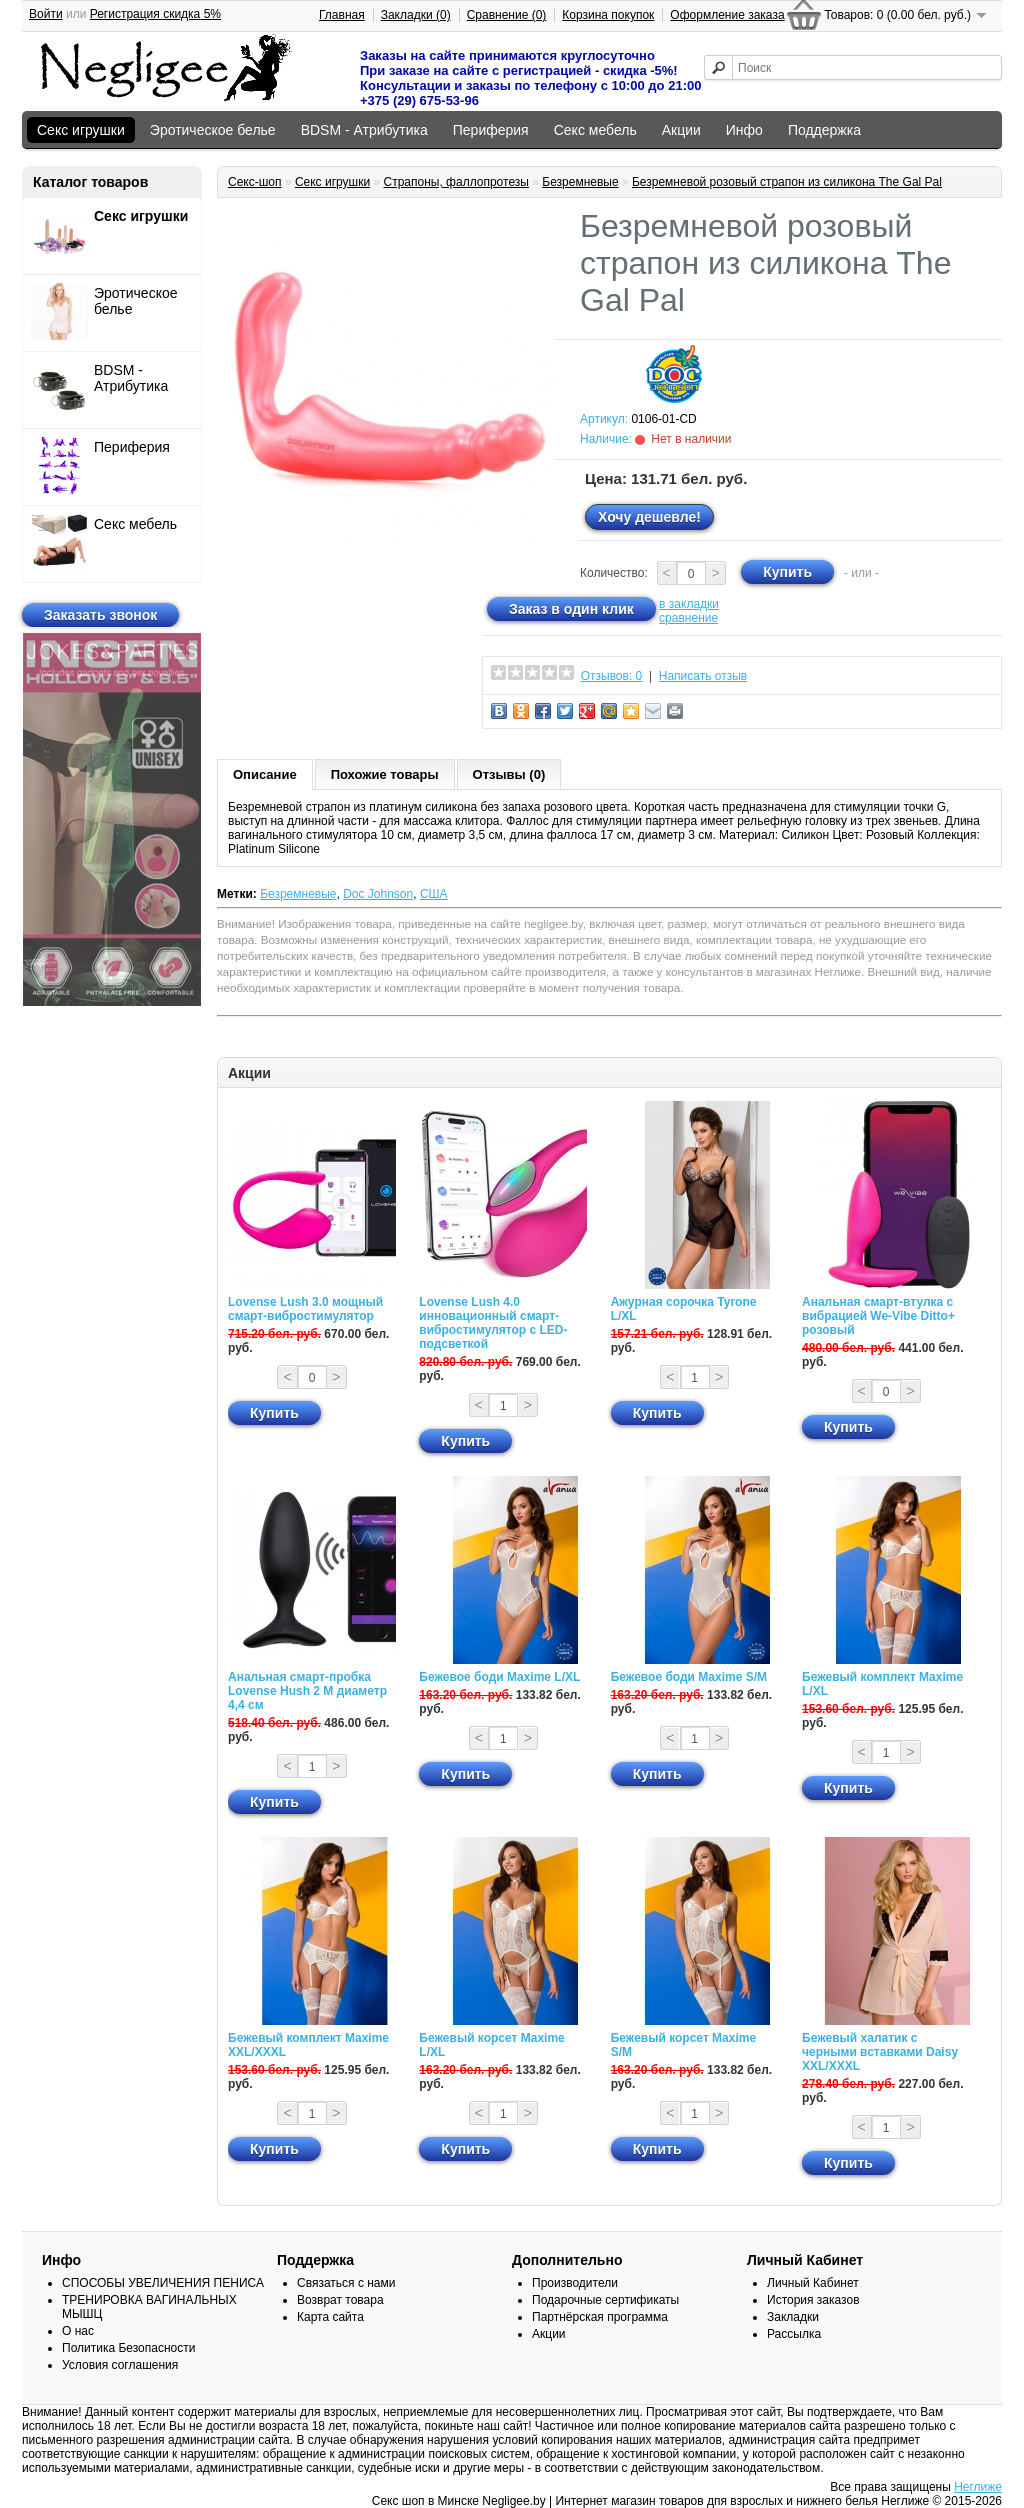 This screenshot has width=1024, height=2508. What do you see at coordinates (880, 2052) in the screenshot?
I see `Бежевый халатик с черными вставками Daisy XXL/XXXL` at bounding box center [880, 2052].